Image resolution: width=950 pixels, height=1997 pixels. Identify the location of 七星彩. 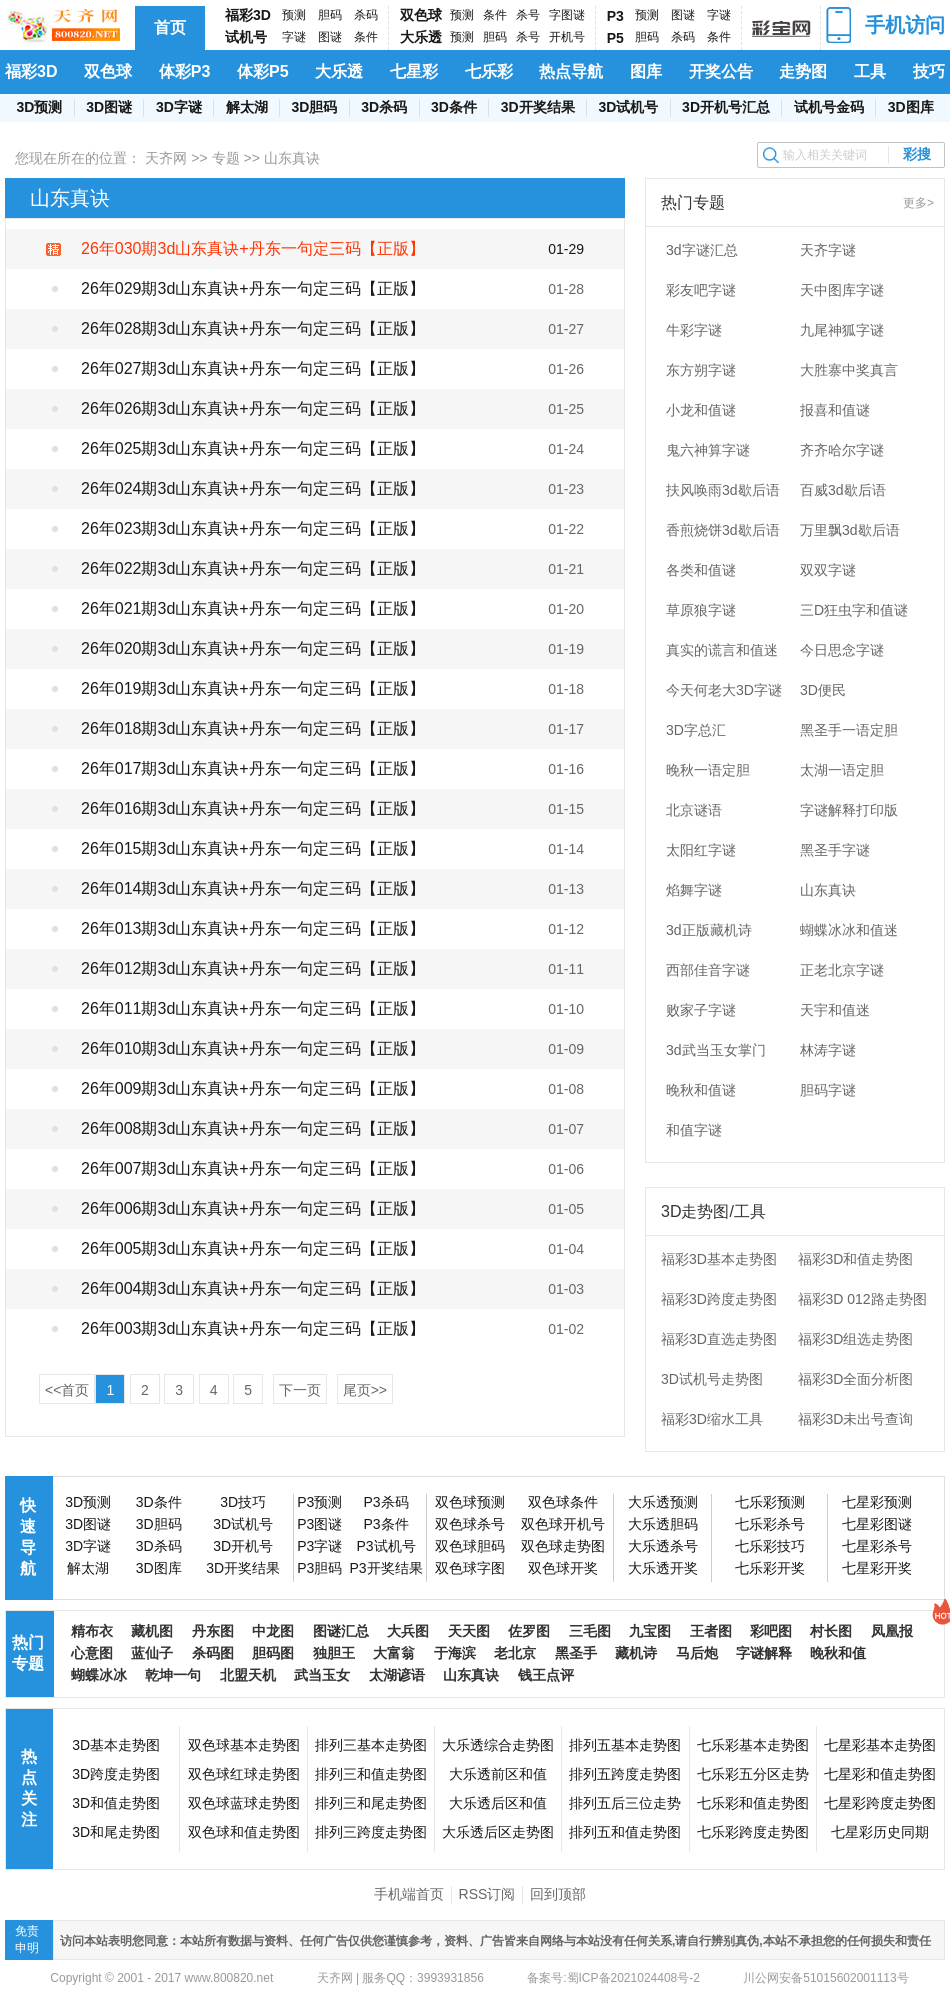
(414, 71).